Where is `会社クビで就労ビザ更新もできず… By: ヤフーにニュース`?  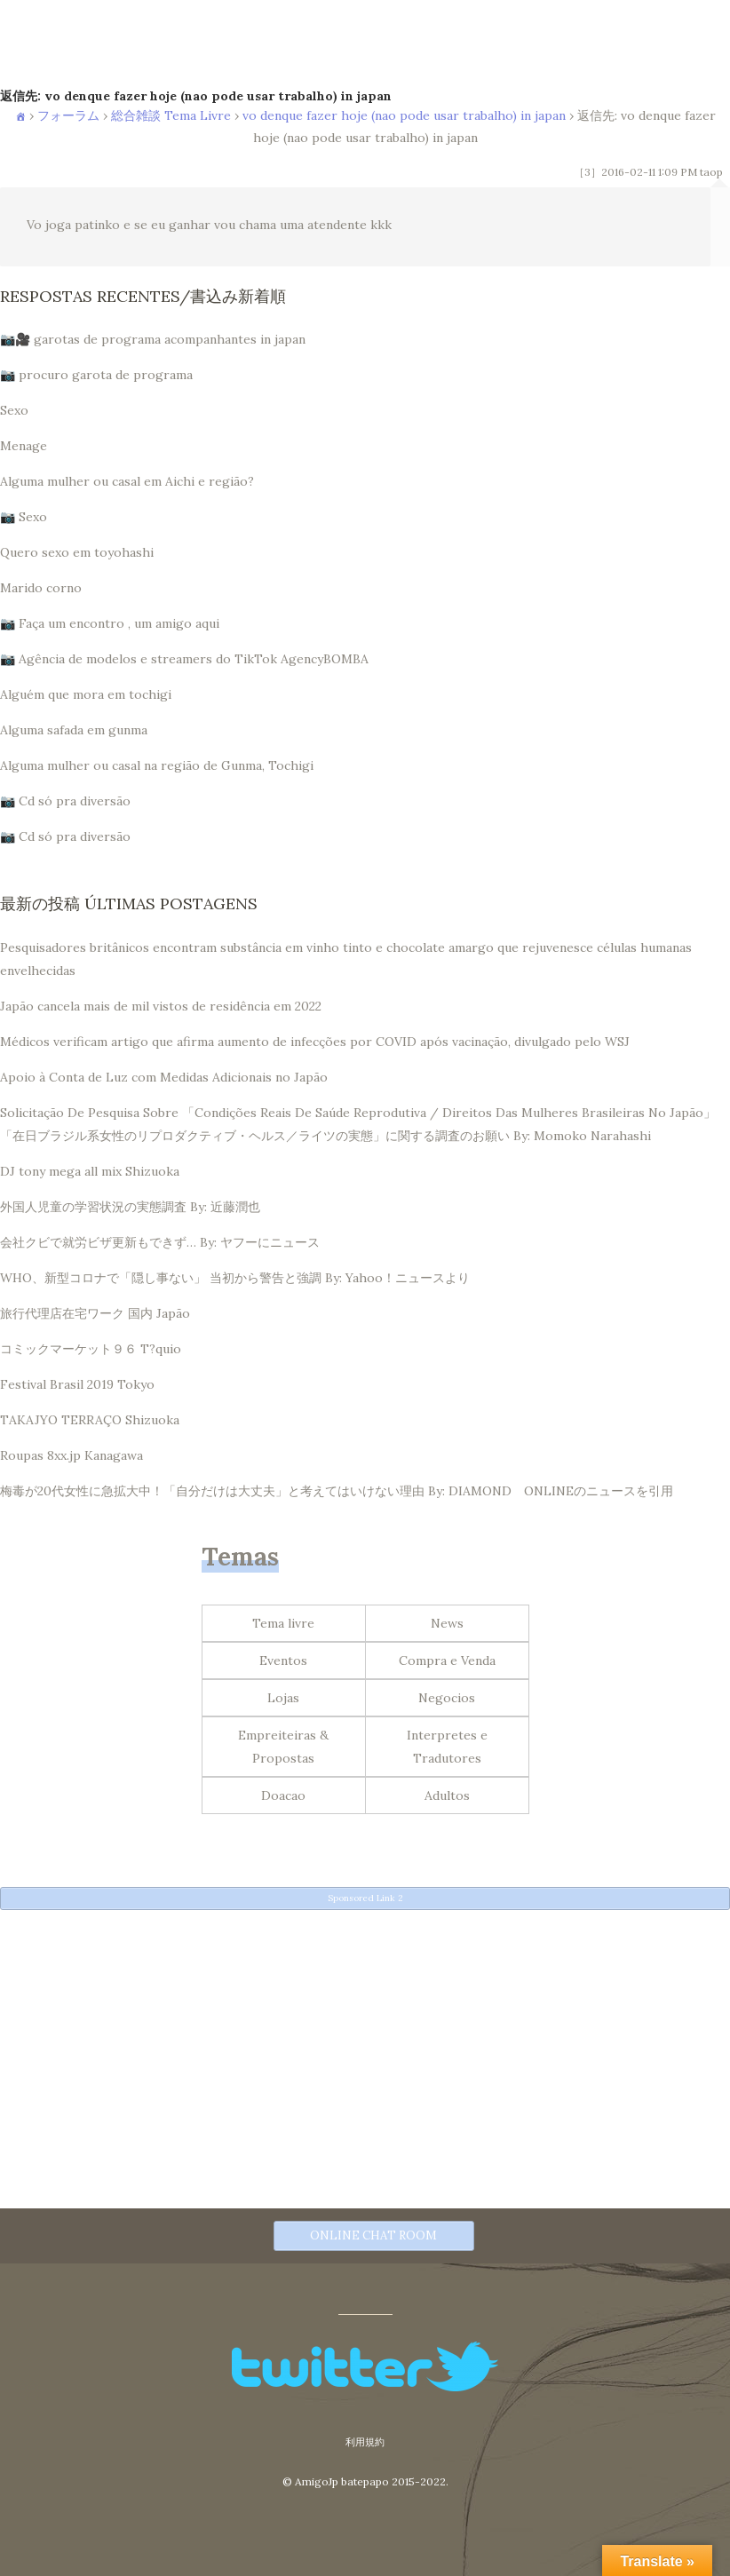
会社クビで就労ビザ更新もできず… By: ヤフーにニュース is located at coordinates (160, 1242).